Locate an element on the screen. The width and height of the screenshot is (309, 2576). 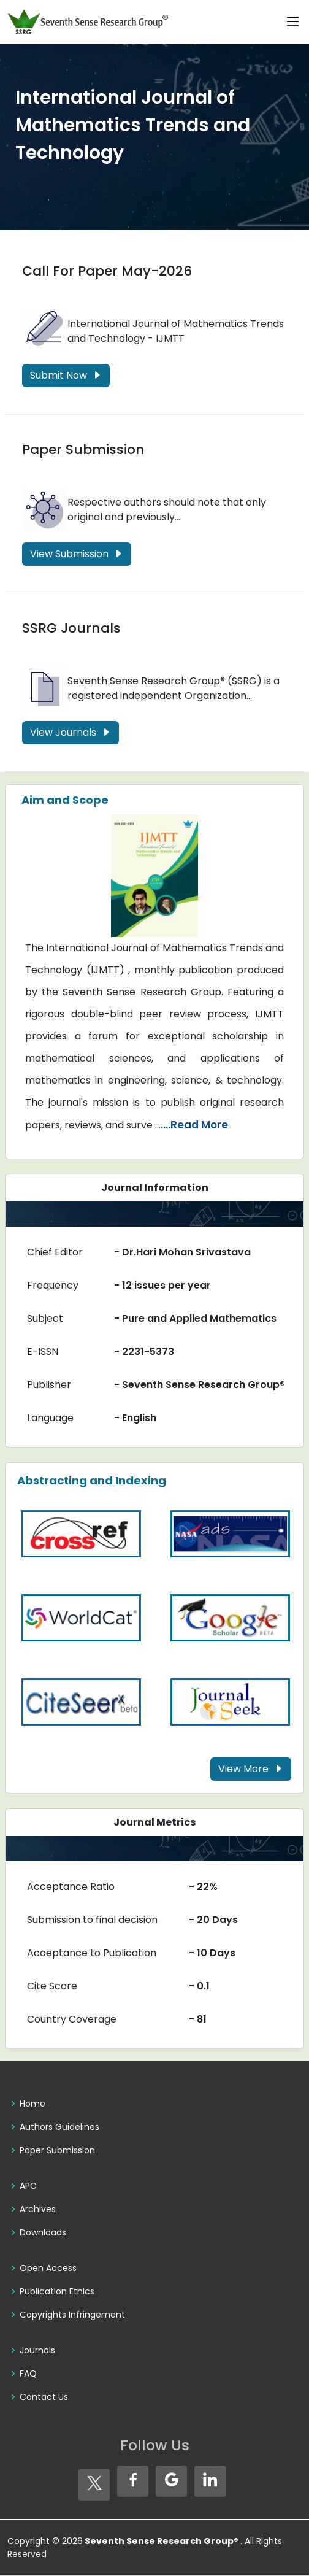
Home is located at coordinates (32, 2103).